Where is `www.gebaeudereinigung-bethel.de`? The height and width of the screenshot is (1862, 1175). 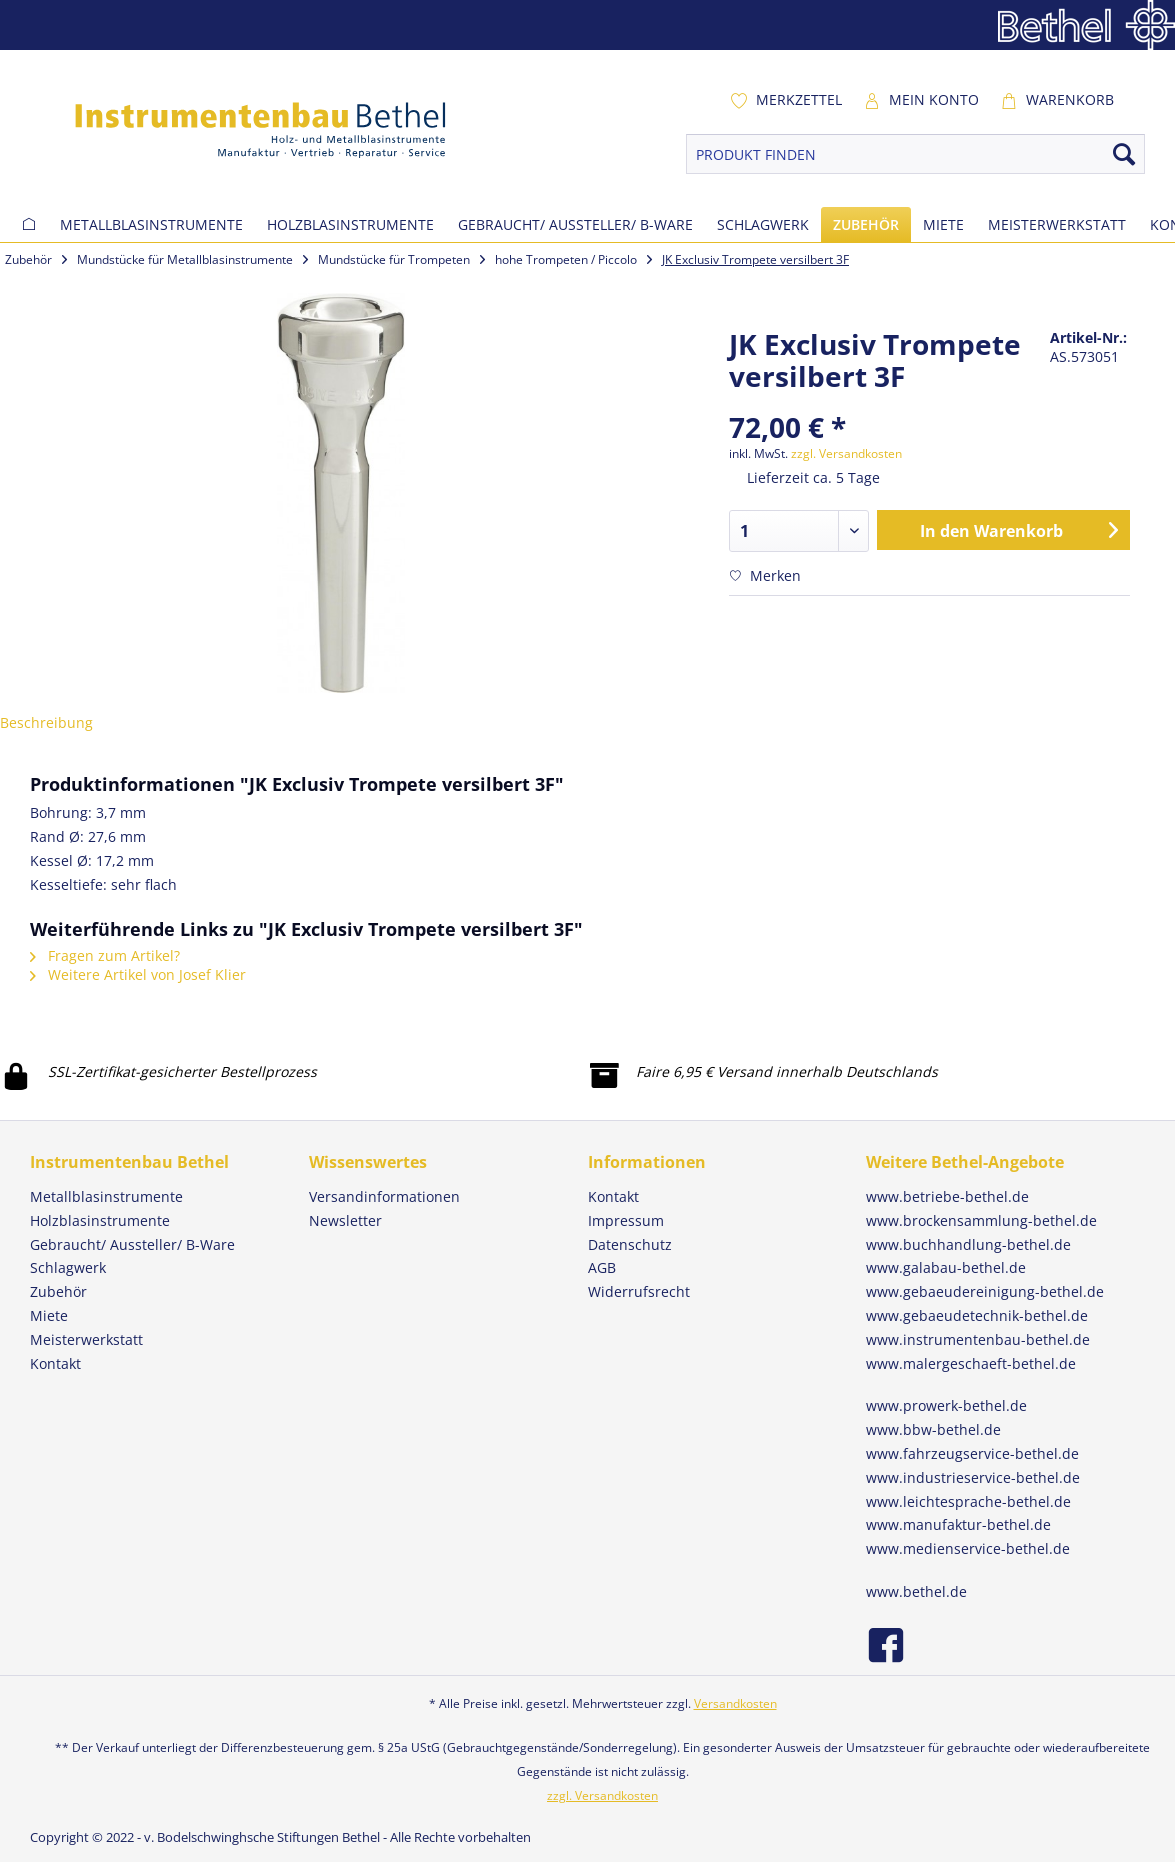
www.gebaeudereinigung-bethel.de is located at coordinates (985, 1291).